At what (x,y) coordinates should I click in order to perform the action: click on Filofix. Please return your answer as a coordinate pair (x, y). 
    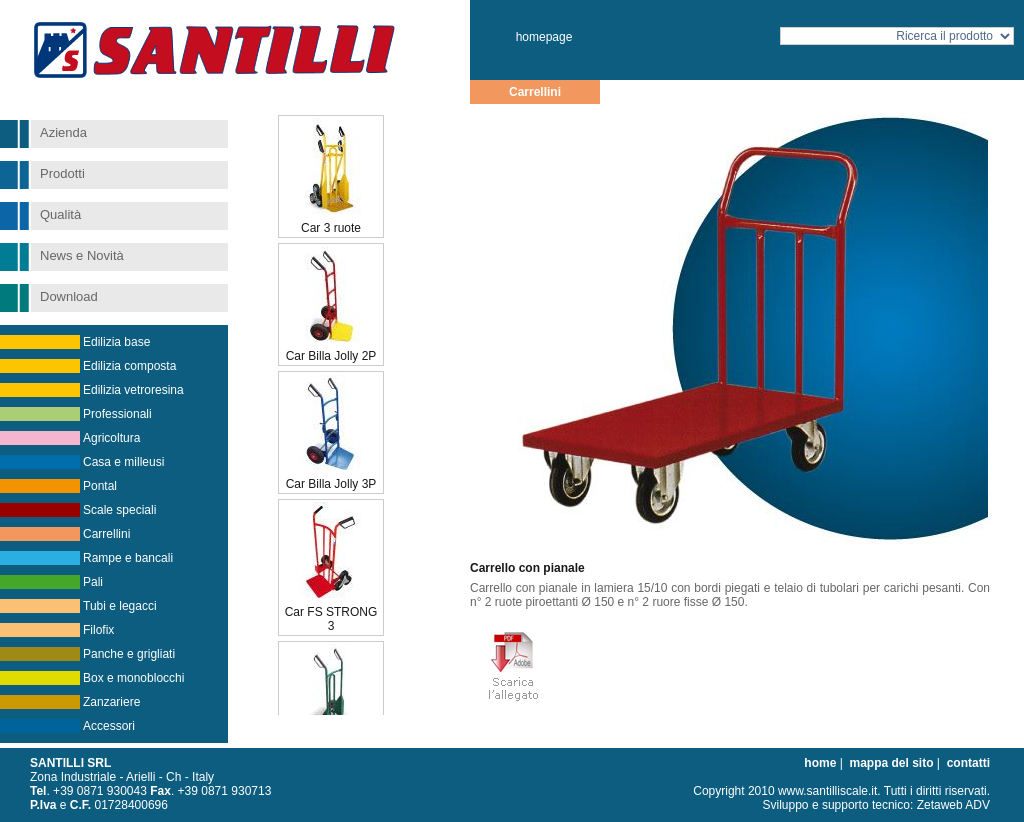
    Looking at the image, I should click on (98, 630).